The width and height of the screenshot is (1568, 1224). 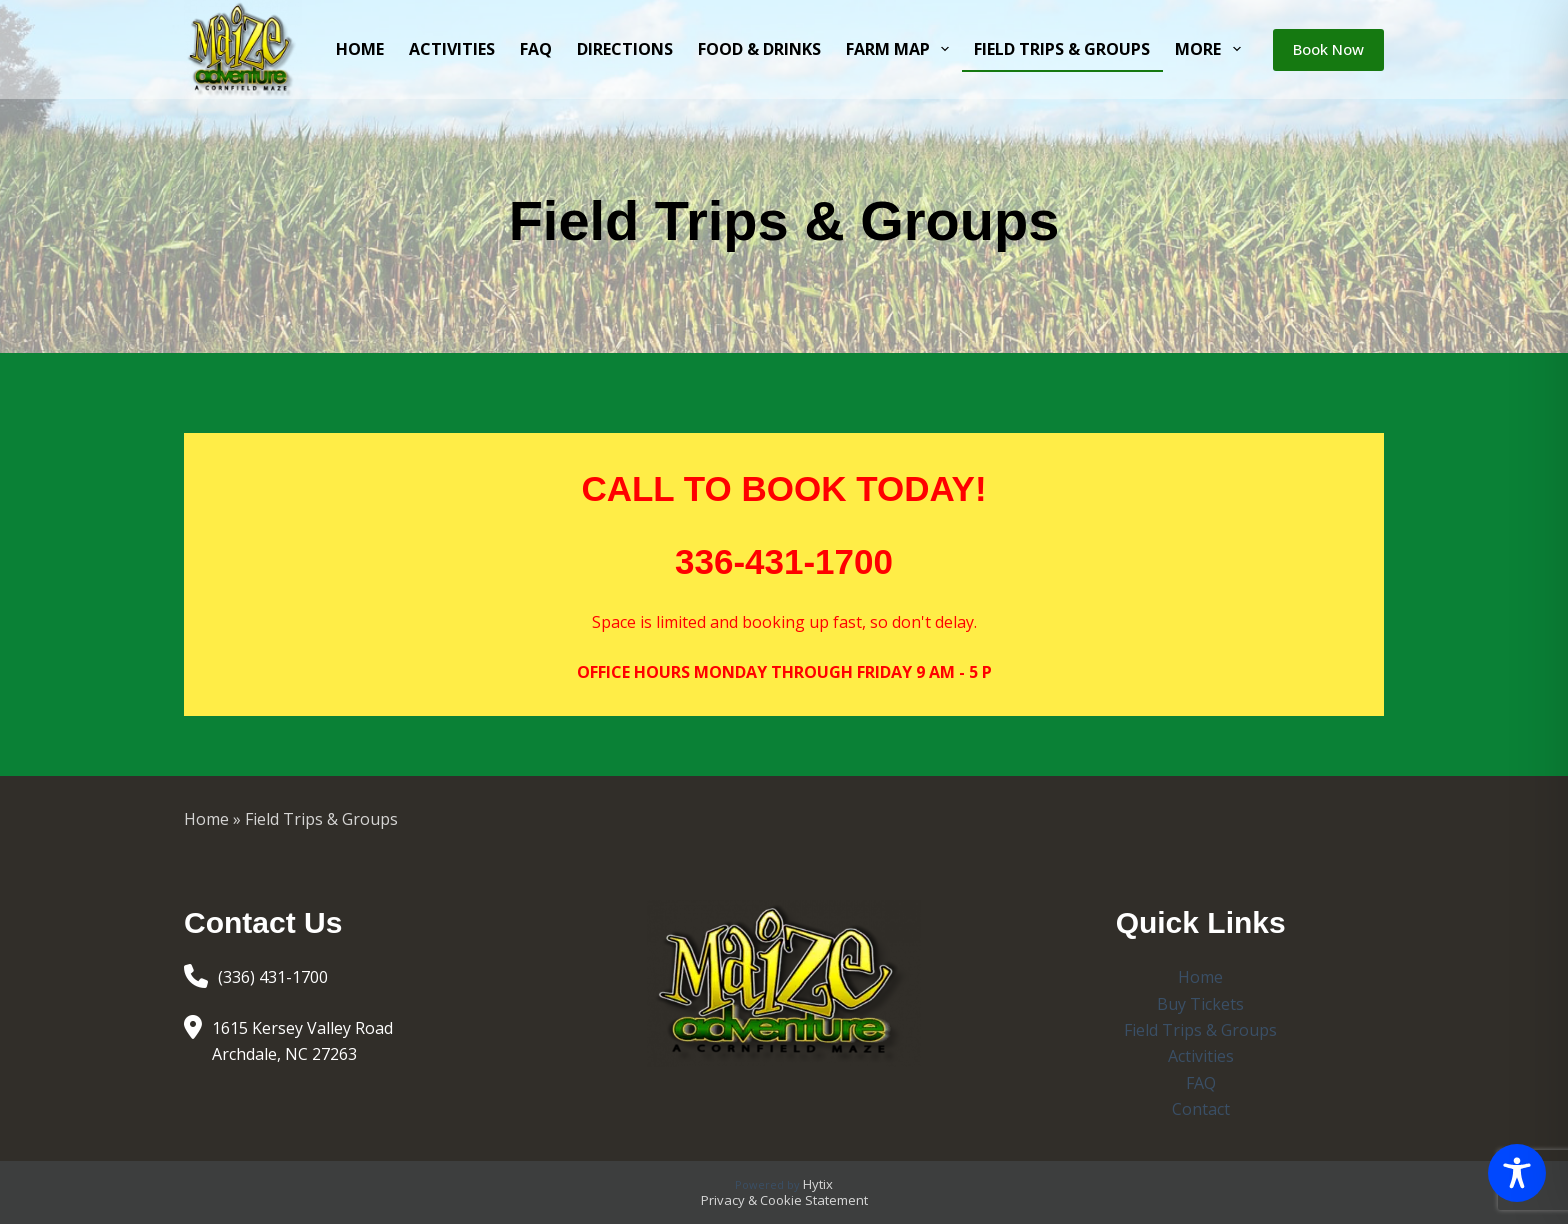 What do you see at coordinates (452, 49) in the screenshot?
I see `Activities` at bounding box center [452, 49].